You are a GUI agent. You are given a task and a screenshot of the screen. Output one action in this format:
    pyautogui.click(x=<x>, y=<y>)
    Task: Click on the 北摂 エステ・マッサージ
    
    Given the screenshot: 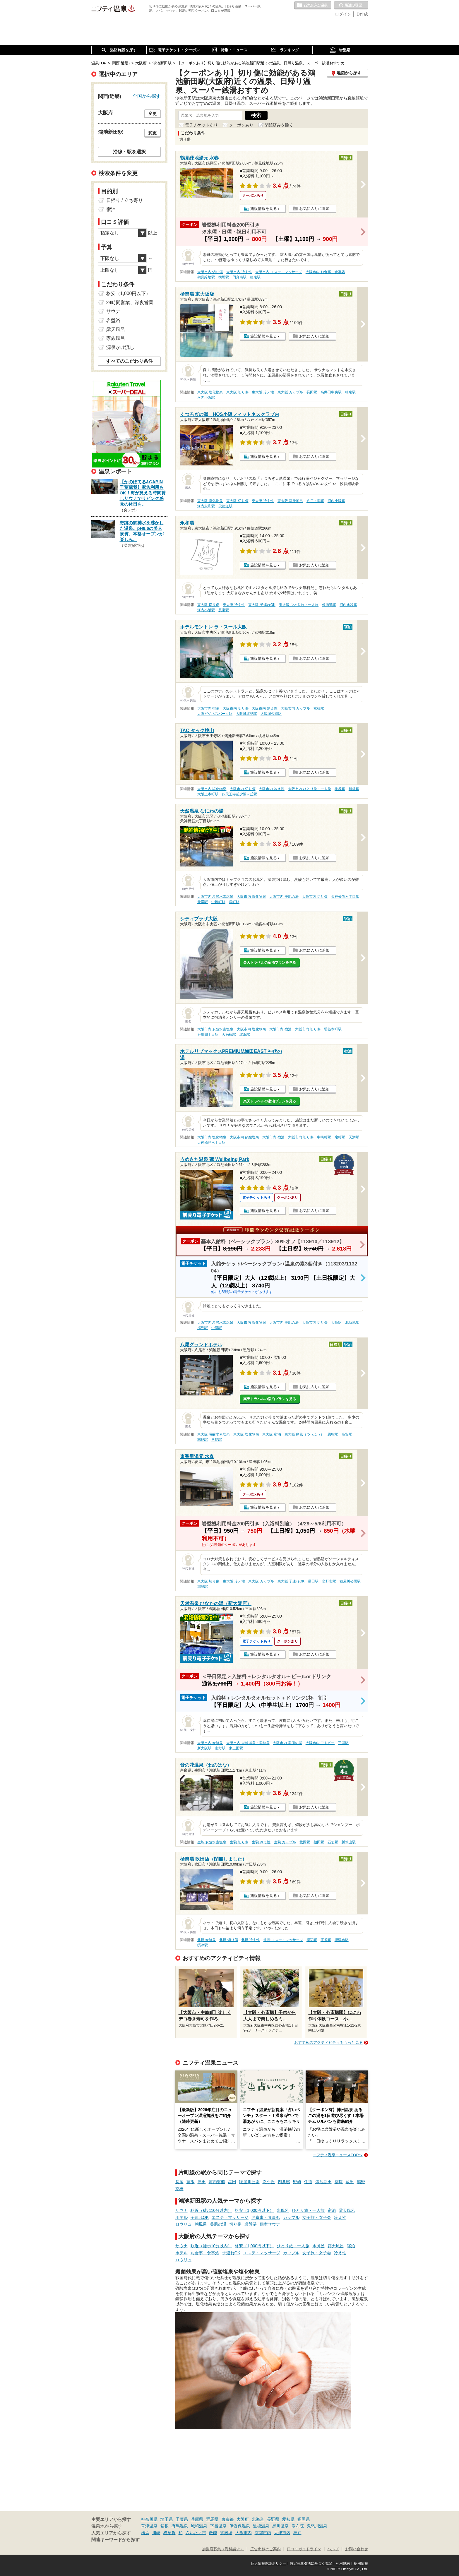 What is the action you would take?
    pyautogui.click(x=283, y=1940)
    